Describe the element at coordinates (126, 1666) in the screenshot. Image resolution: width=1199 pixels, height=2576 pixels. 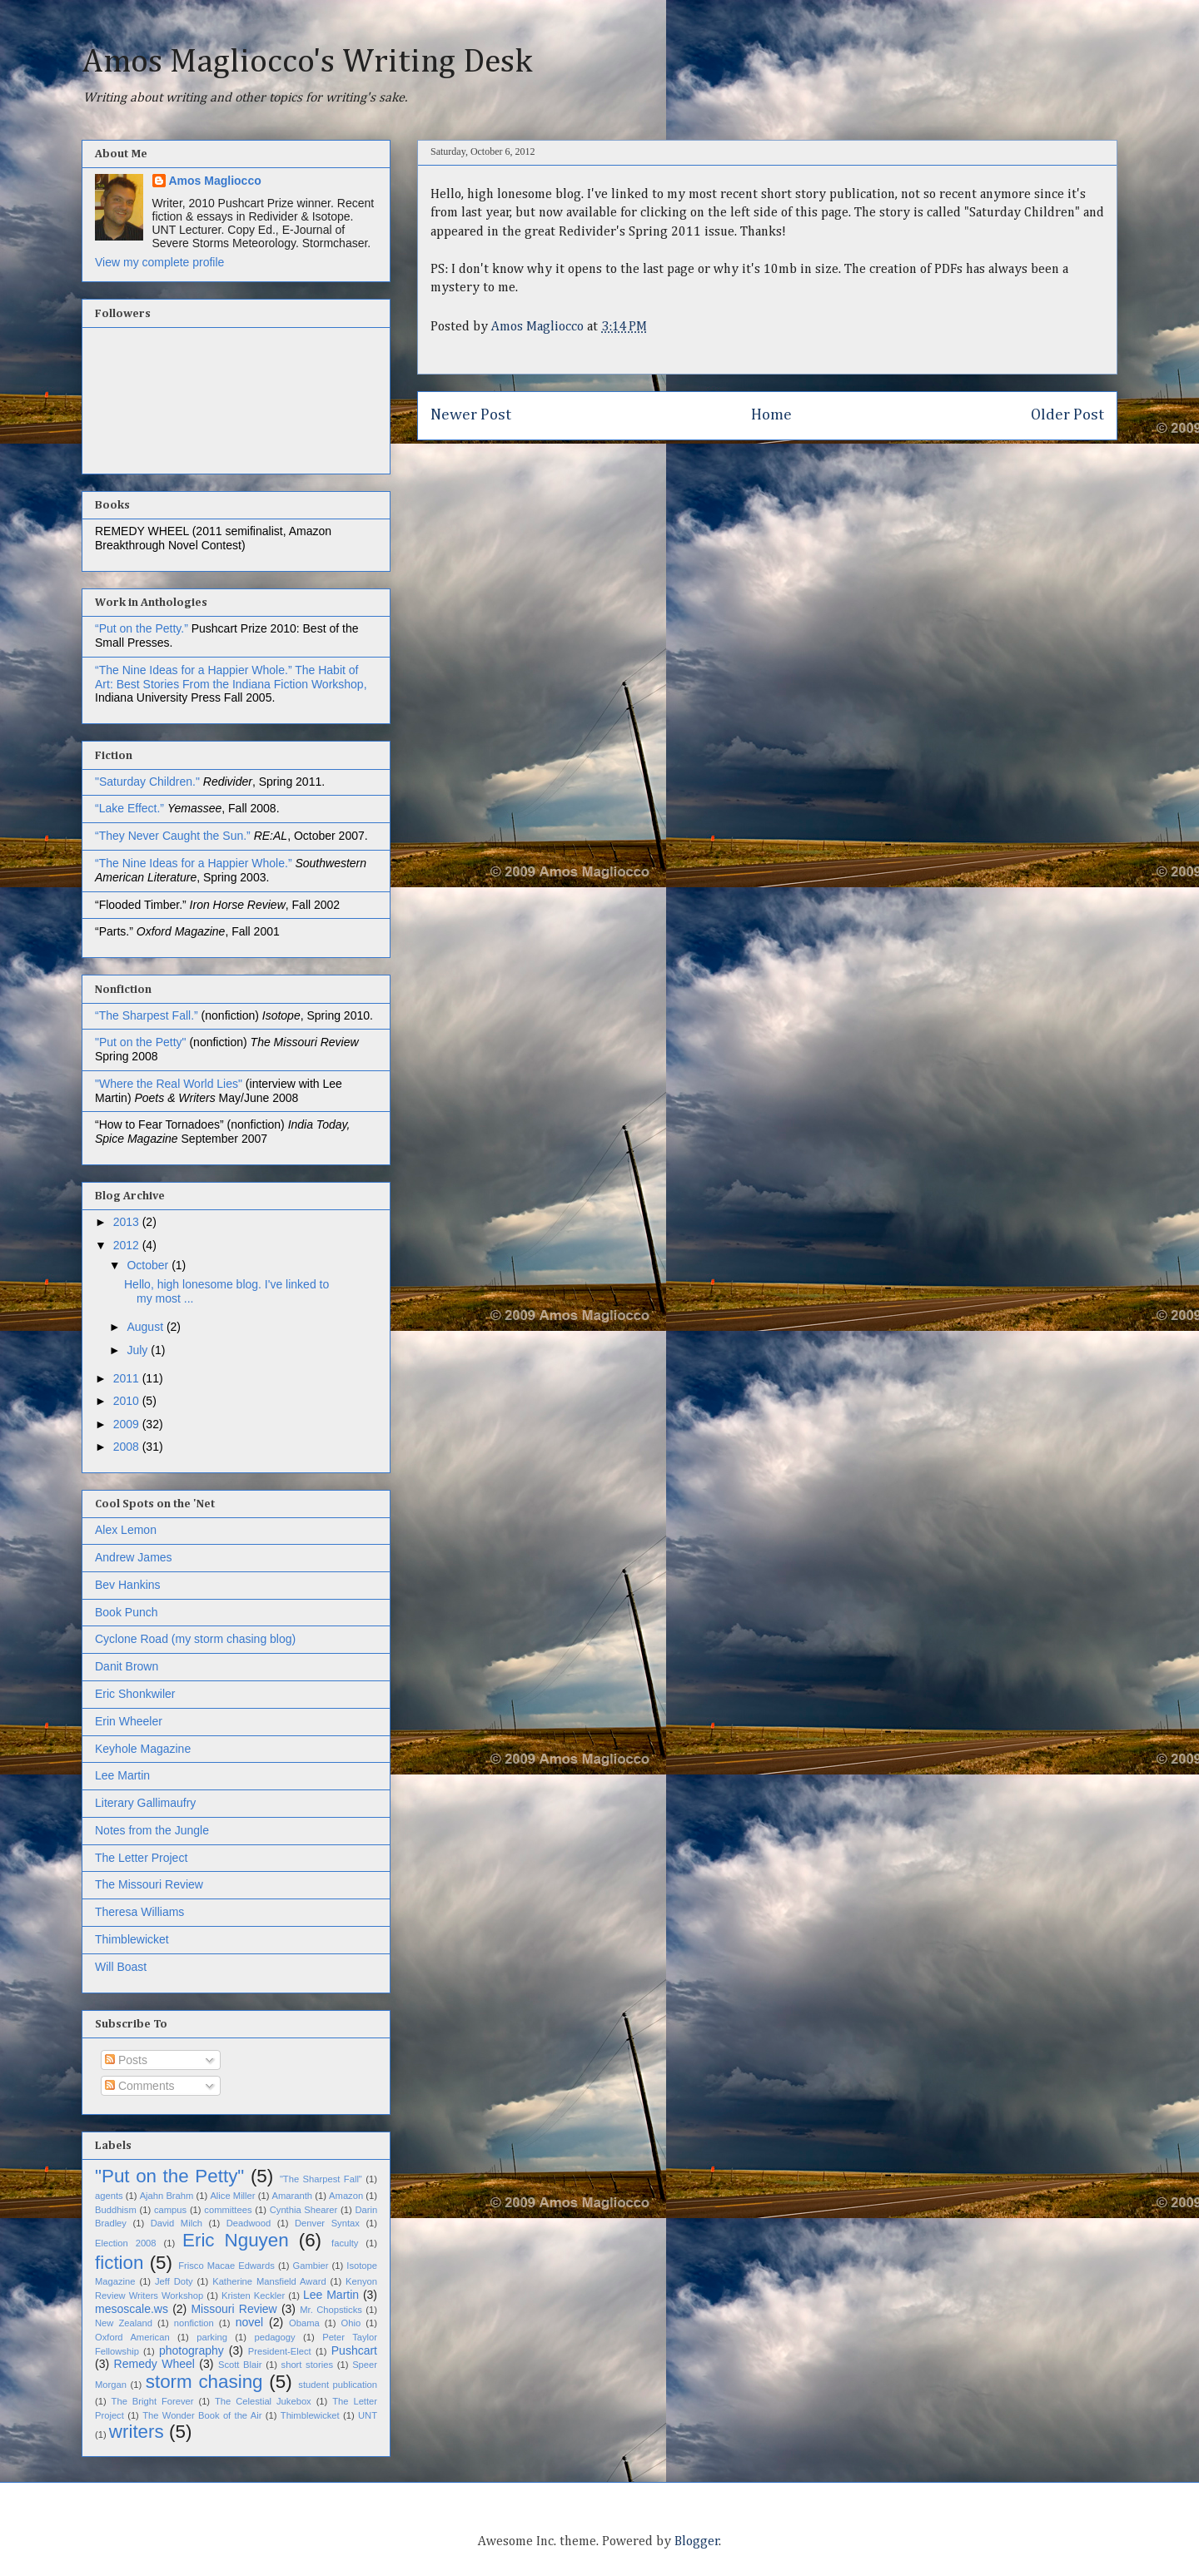
I see `Danit Brown` at that location.